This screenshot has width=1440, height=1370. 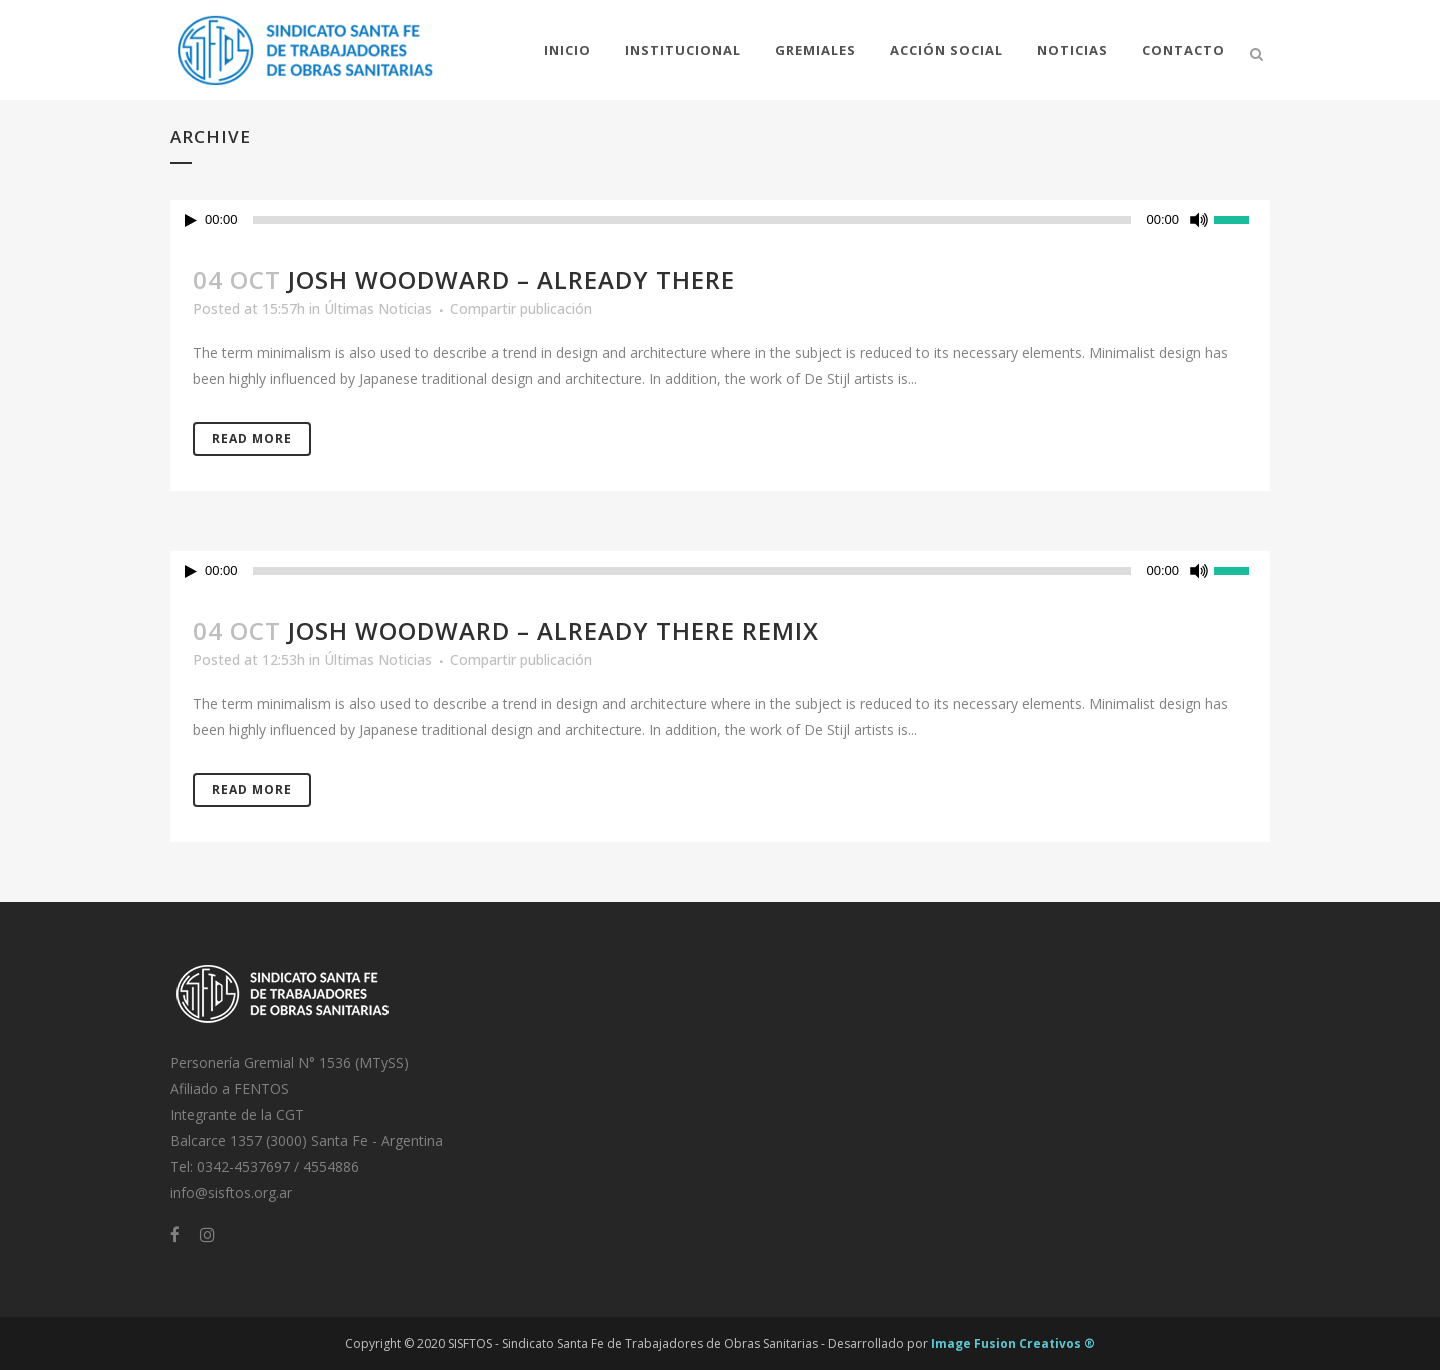 What do you see at coordinates (720, 220) in the screenshot?
I see `[application]` at bounding box center [720, 220].